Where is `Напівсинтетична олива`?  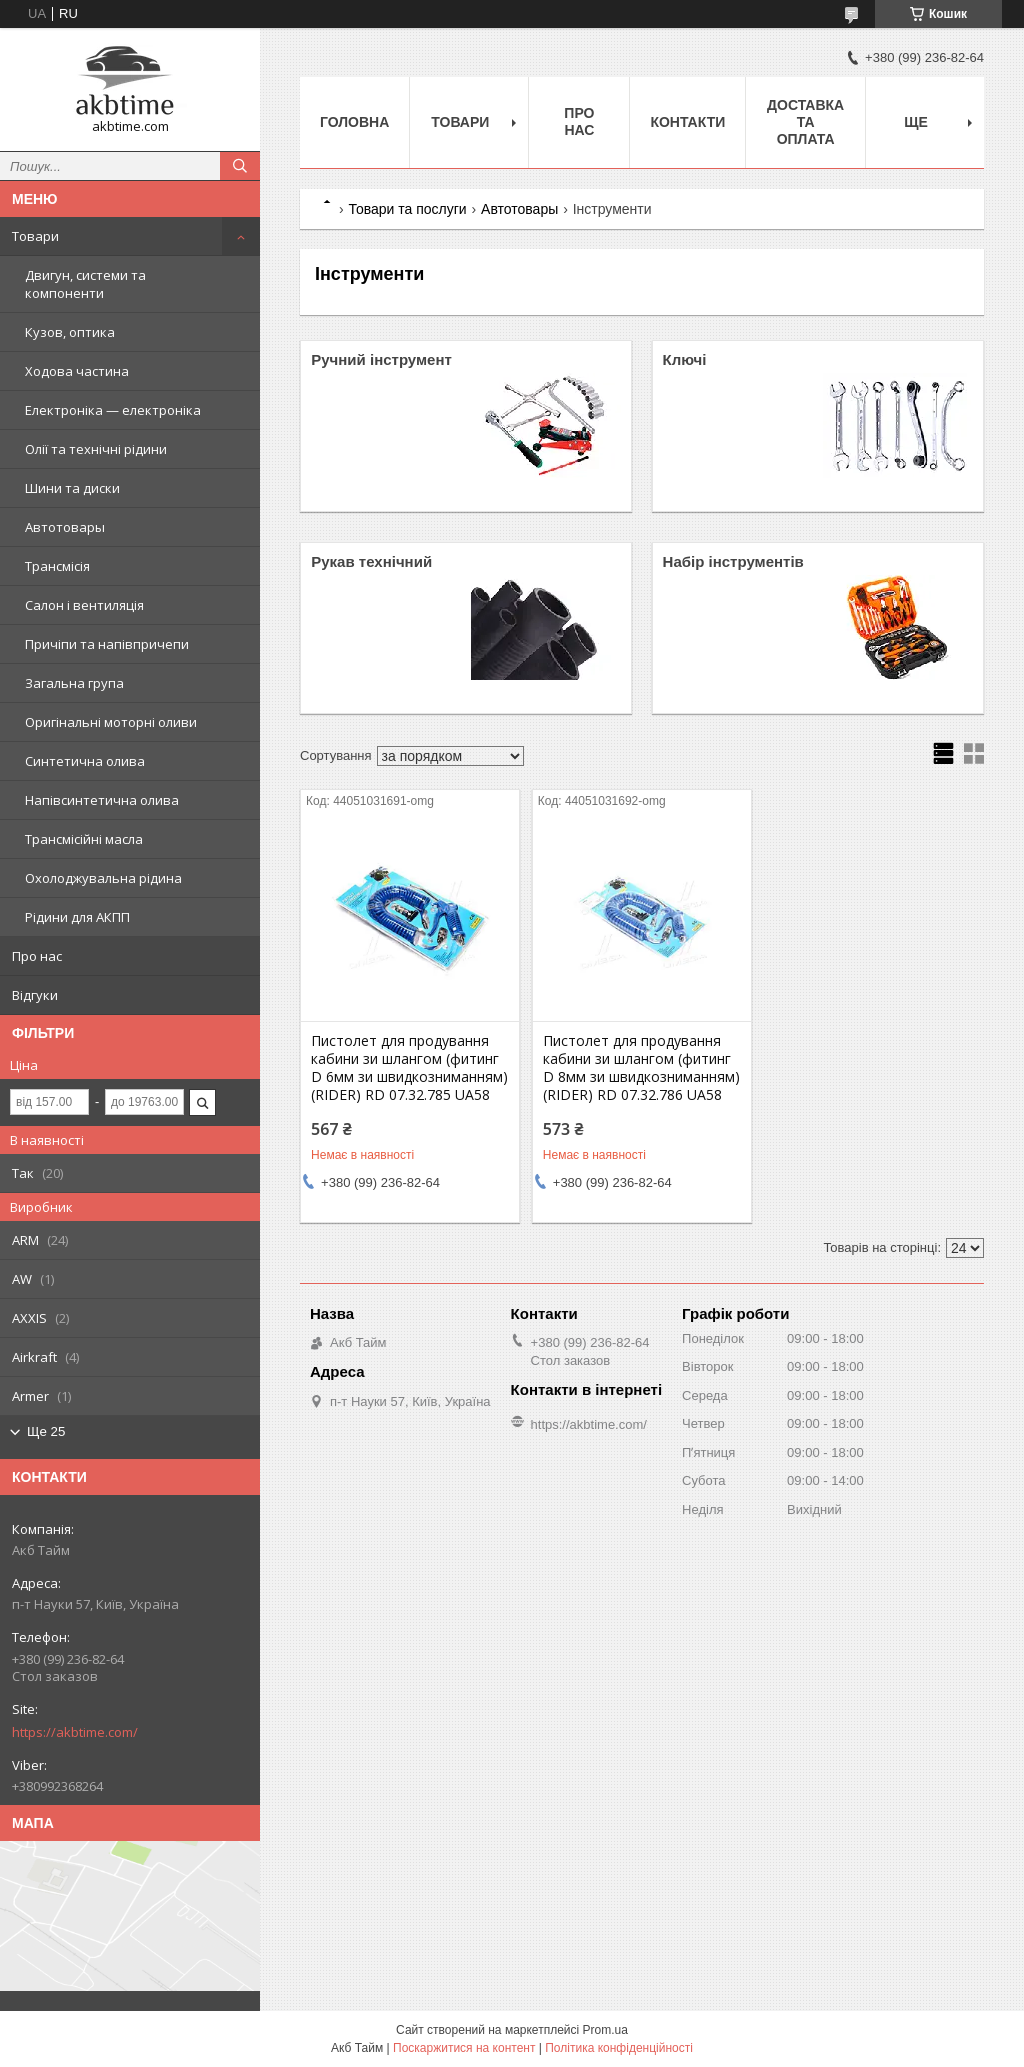
Напівсинтетична олива is located at coordinates (102, 800).